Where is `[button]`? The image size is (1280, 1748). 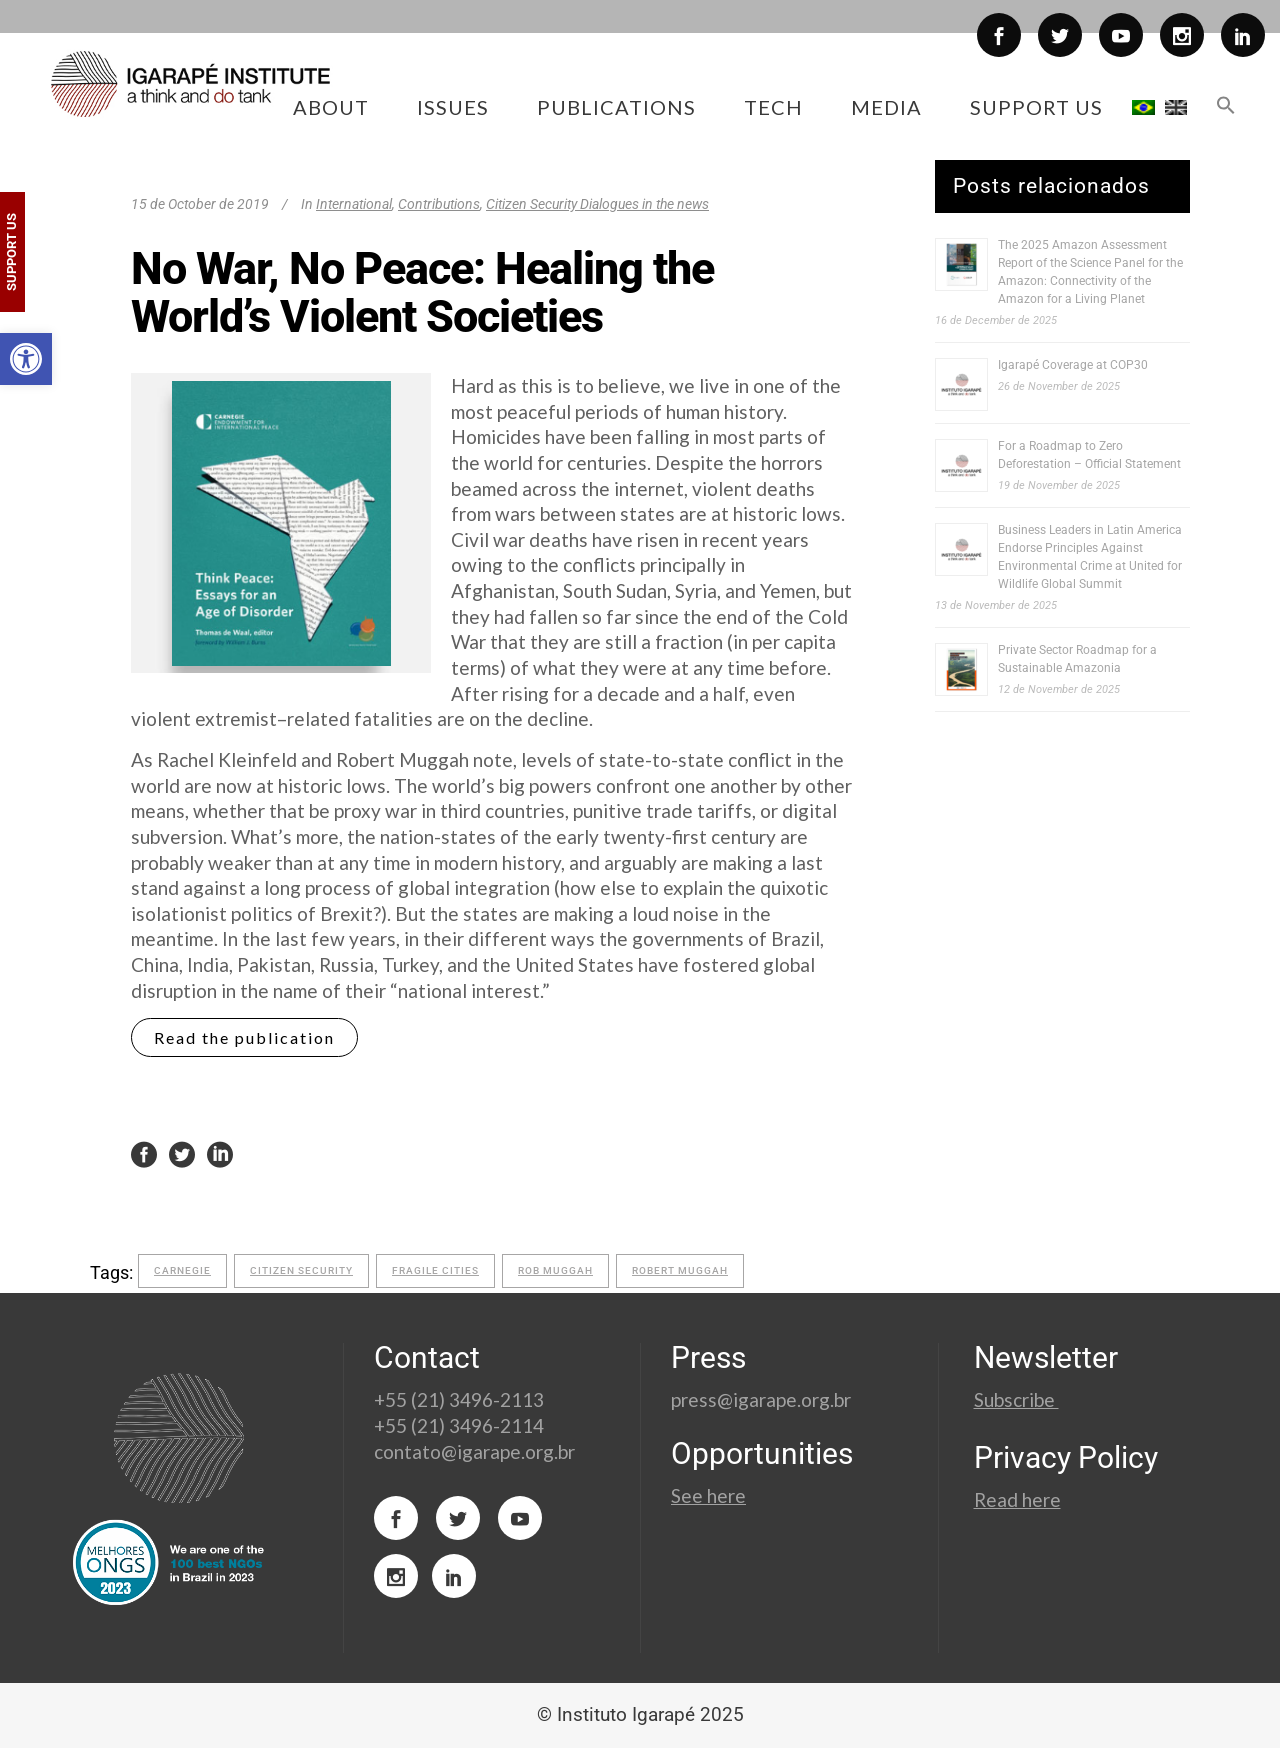
[button] is located at coordinates (26, 359).